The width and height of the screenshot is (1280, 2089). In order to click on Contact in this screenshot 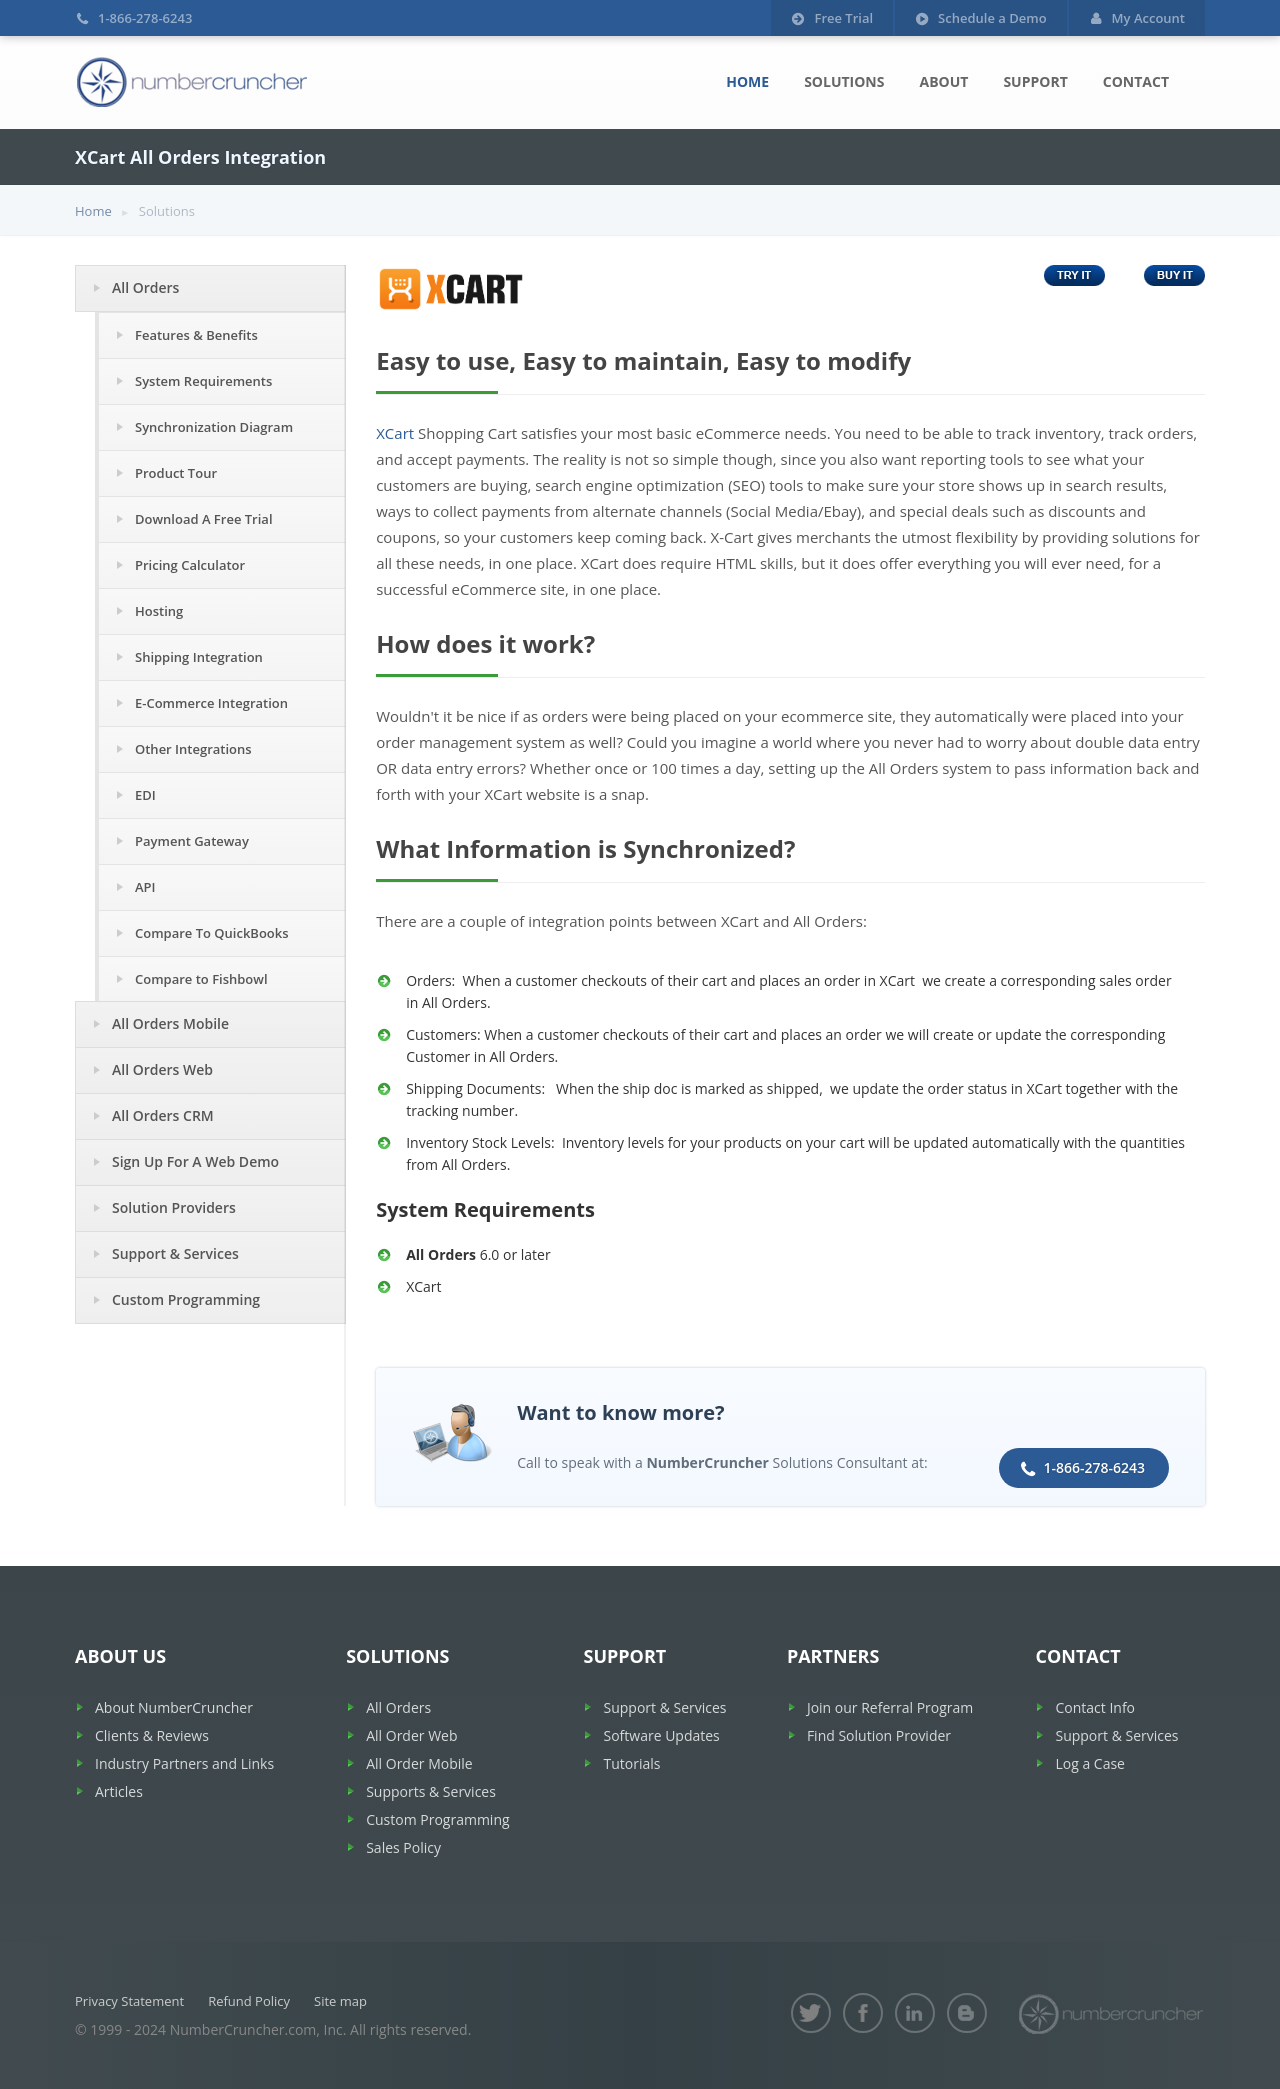, I will do `click(1136, 81)`.